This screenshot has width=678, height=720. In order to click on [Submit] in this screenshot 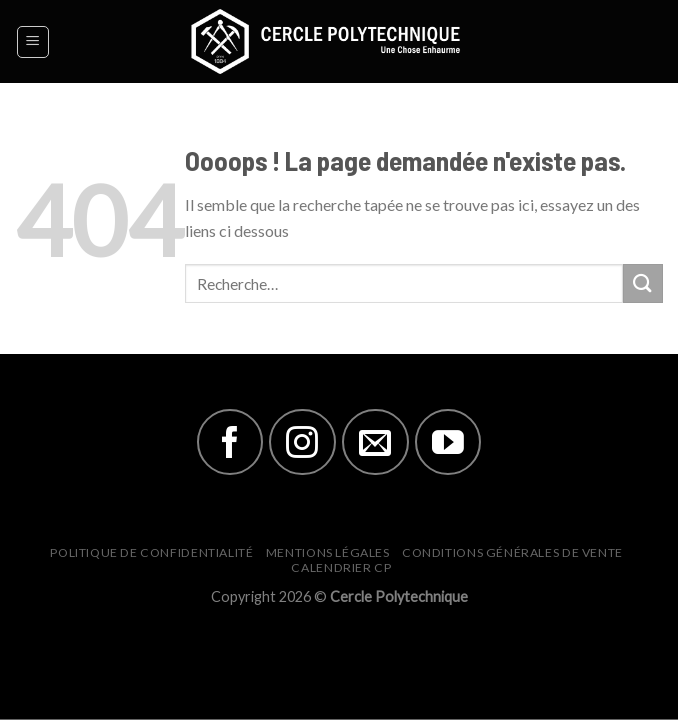, I will do `click(643, 283)`.